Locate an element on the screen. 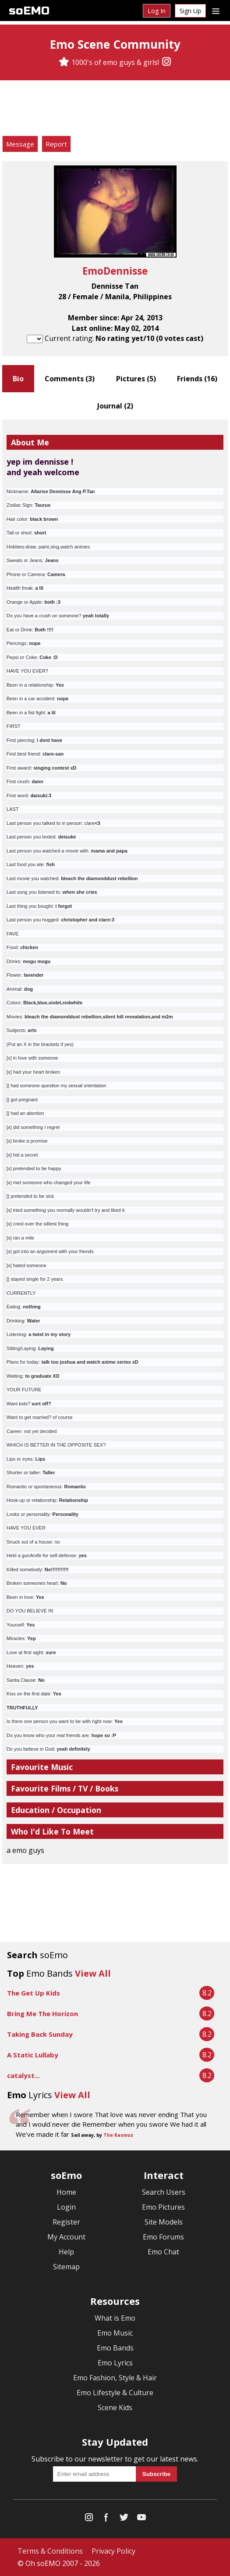 The image size is (230, 2576). Sign Up is located at coordinates (190, 11).